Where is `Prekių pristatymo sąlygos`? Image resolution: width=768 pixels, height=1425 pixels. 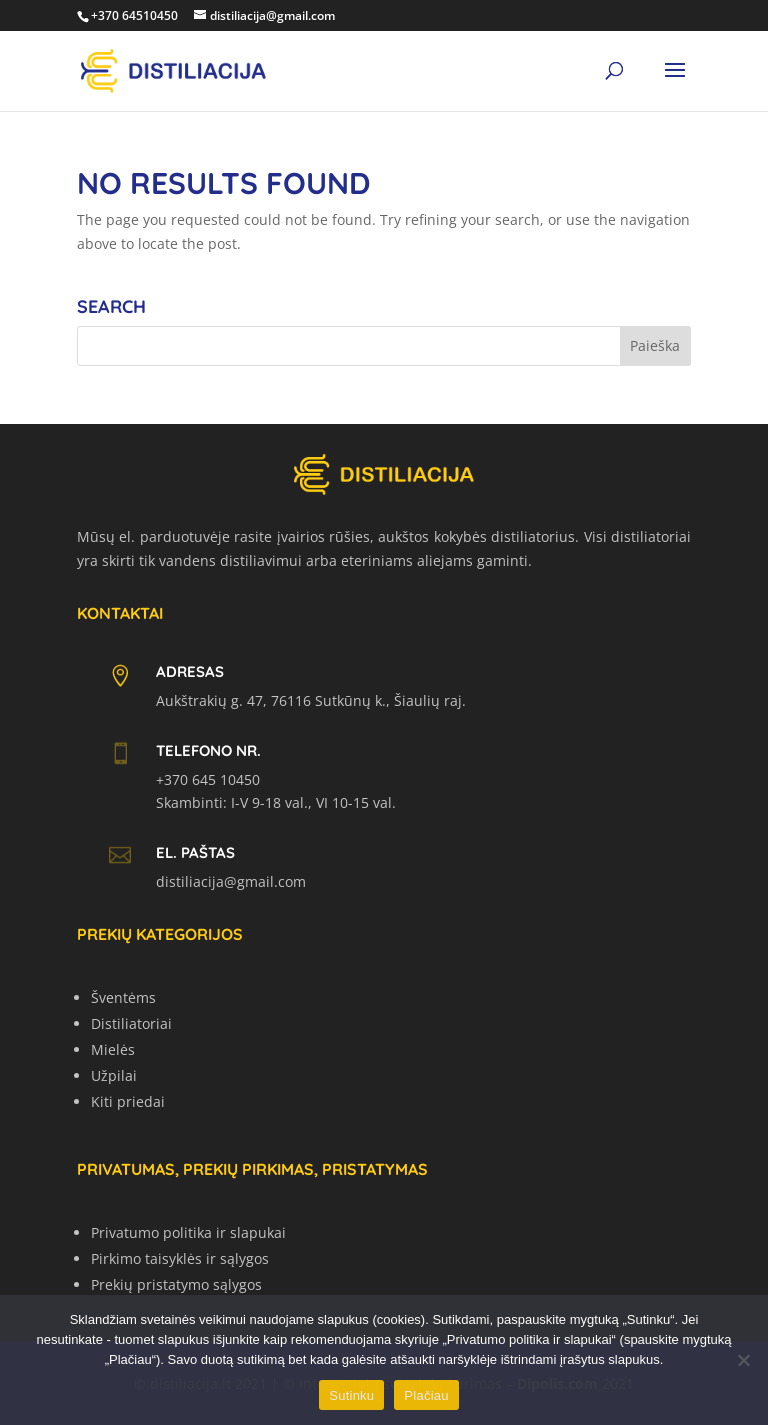
Prekių pristatymo sąlygos is located at coordinates (176, 1284).